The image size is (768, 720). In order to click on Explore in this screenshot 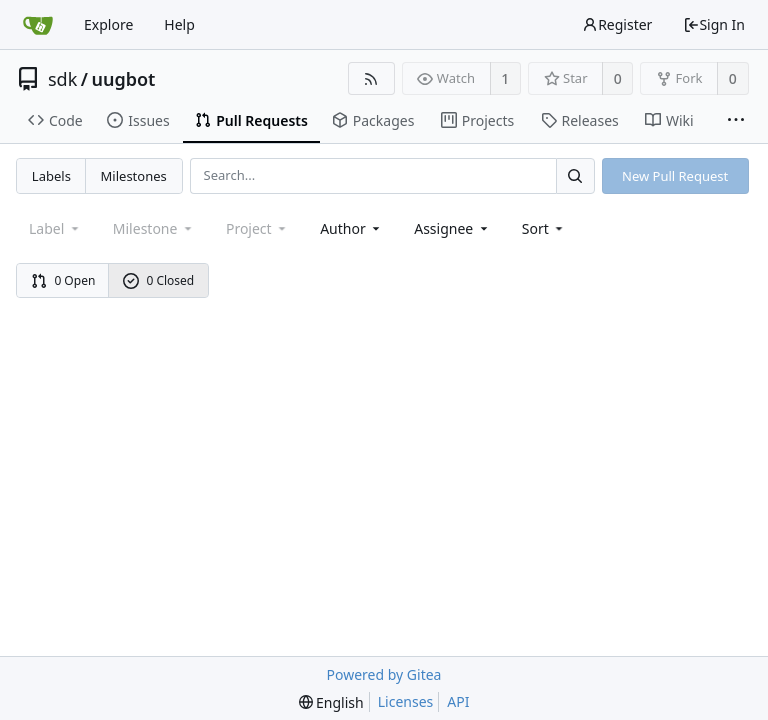, I will do `click(108, 24)`.